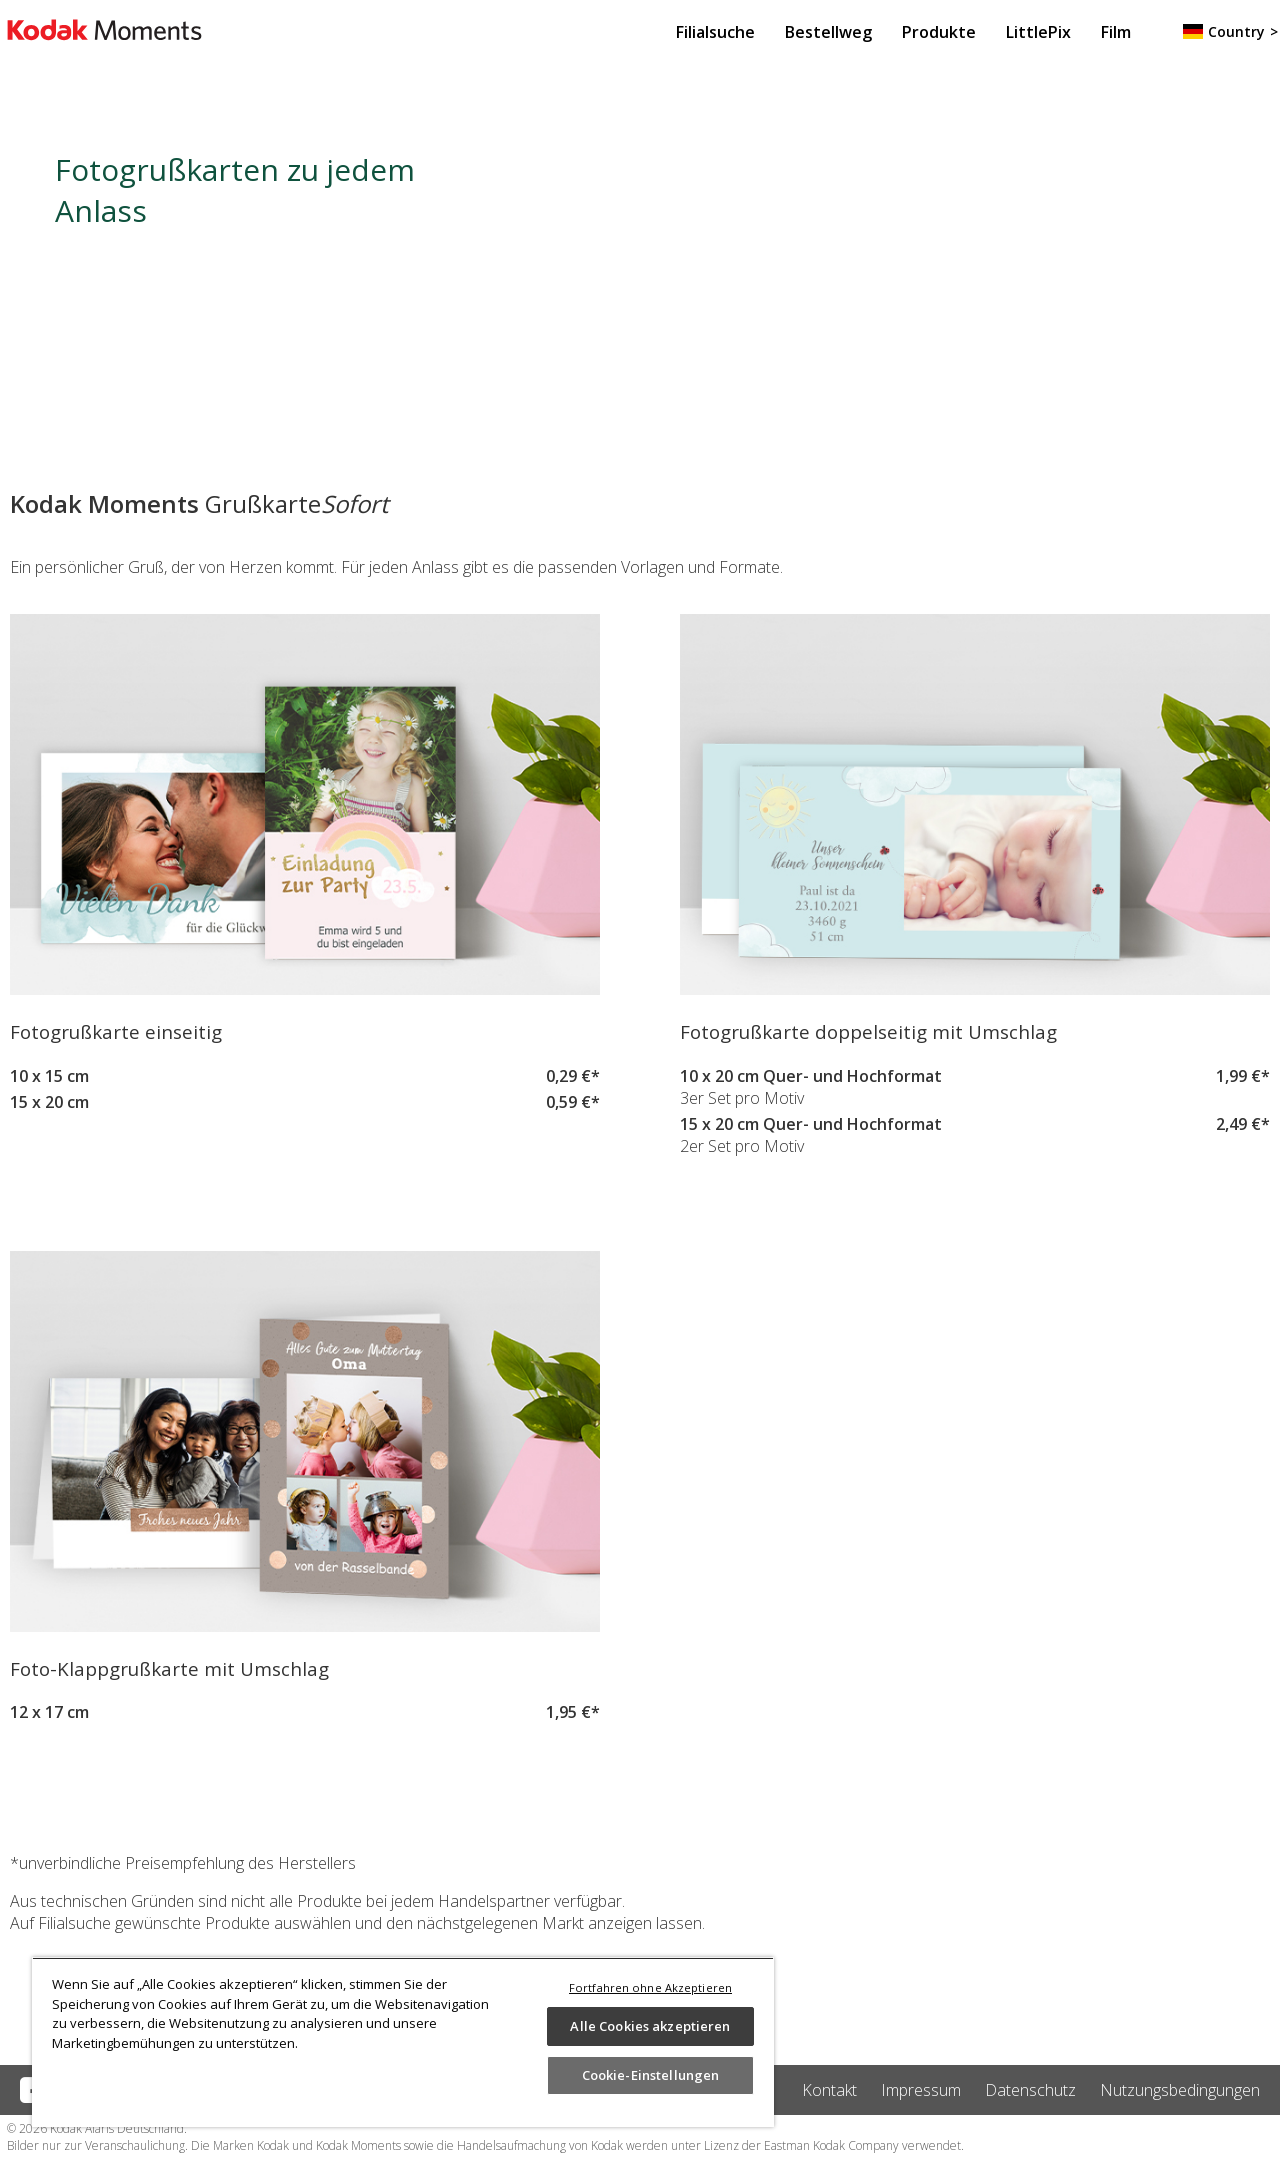  I want to click on Datenschutz, so click(1030, 2090).